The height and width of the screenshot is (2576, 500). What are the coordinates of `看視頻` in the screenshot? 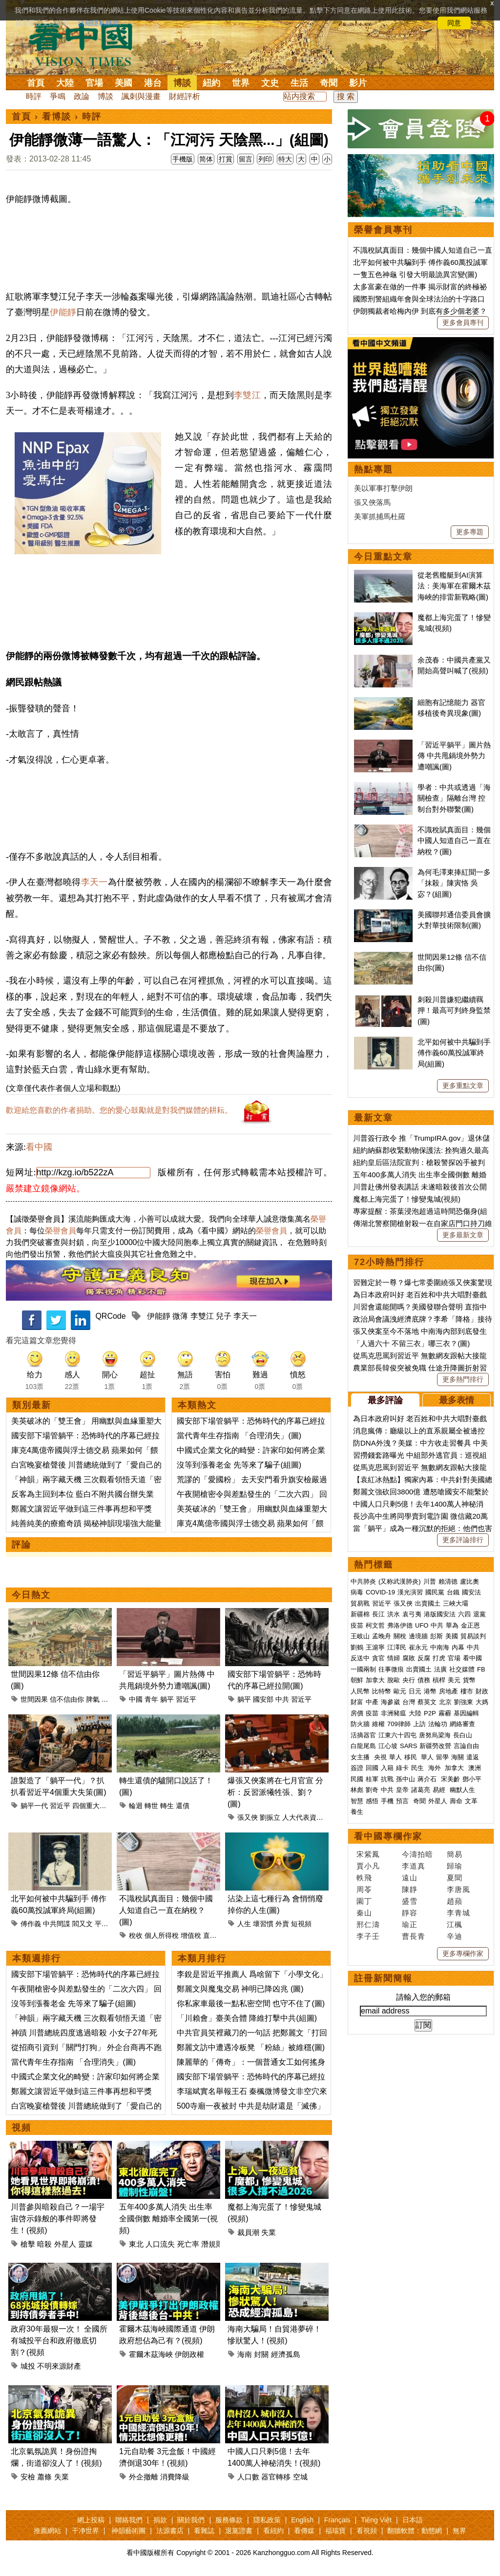 It's located at (366, 2531).